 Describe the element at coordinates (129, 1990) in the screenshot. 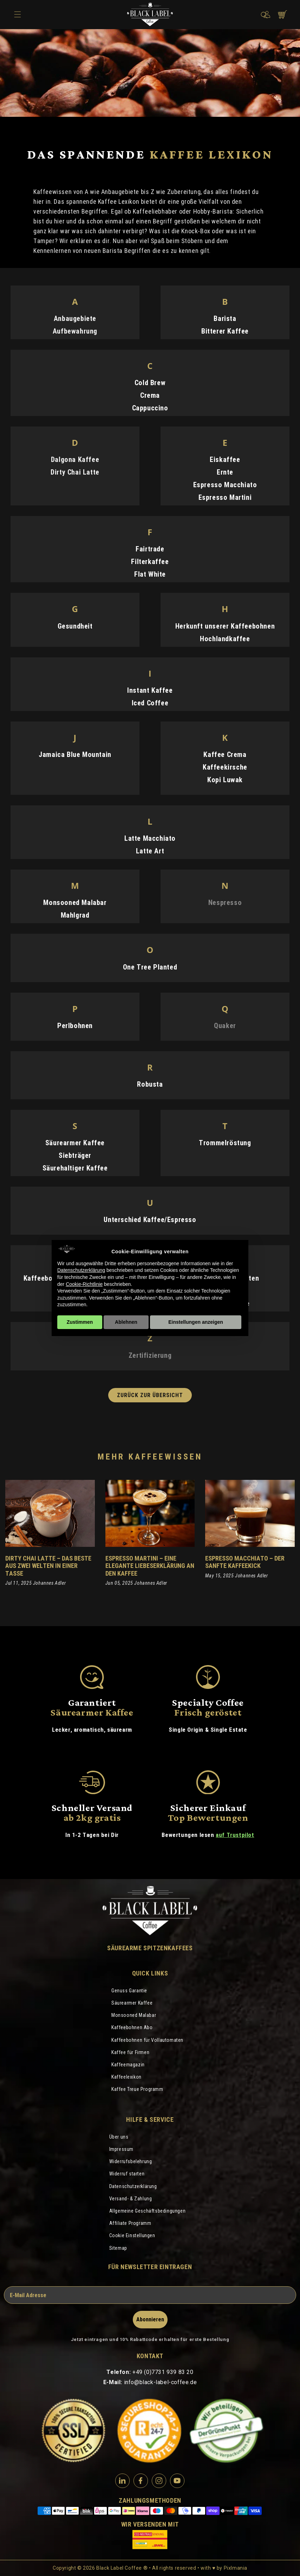

I see `Genuss Garantie` at that location.